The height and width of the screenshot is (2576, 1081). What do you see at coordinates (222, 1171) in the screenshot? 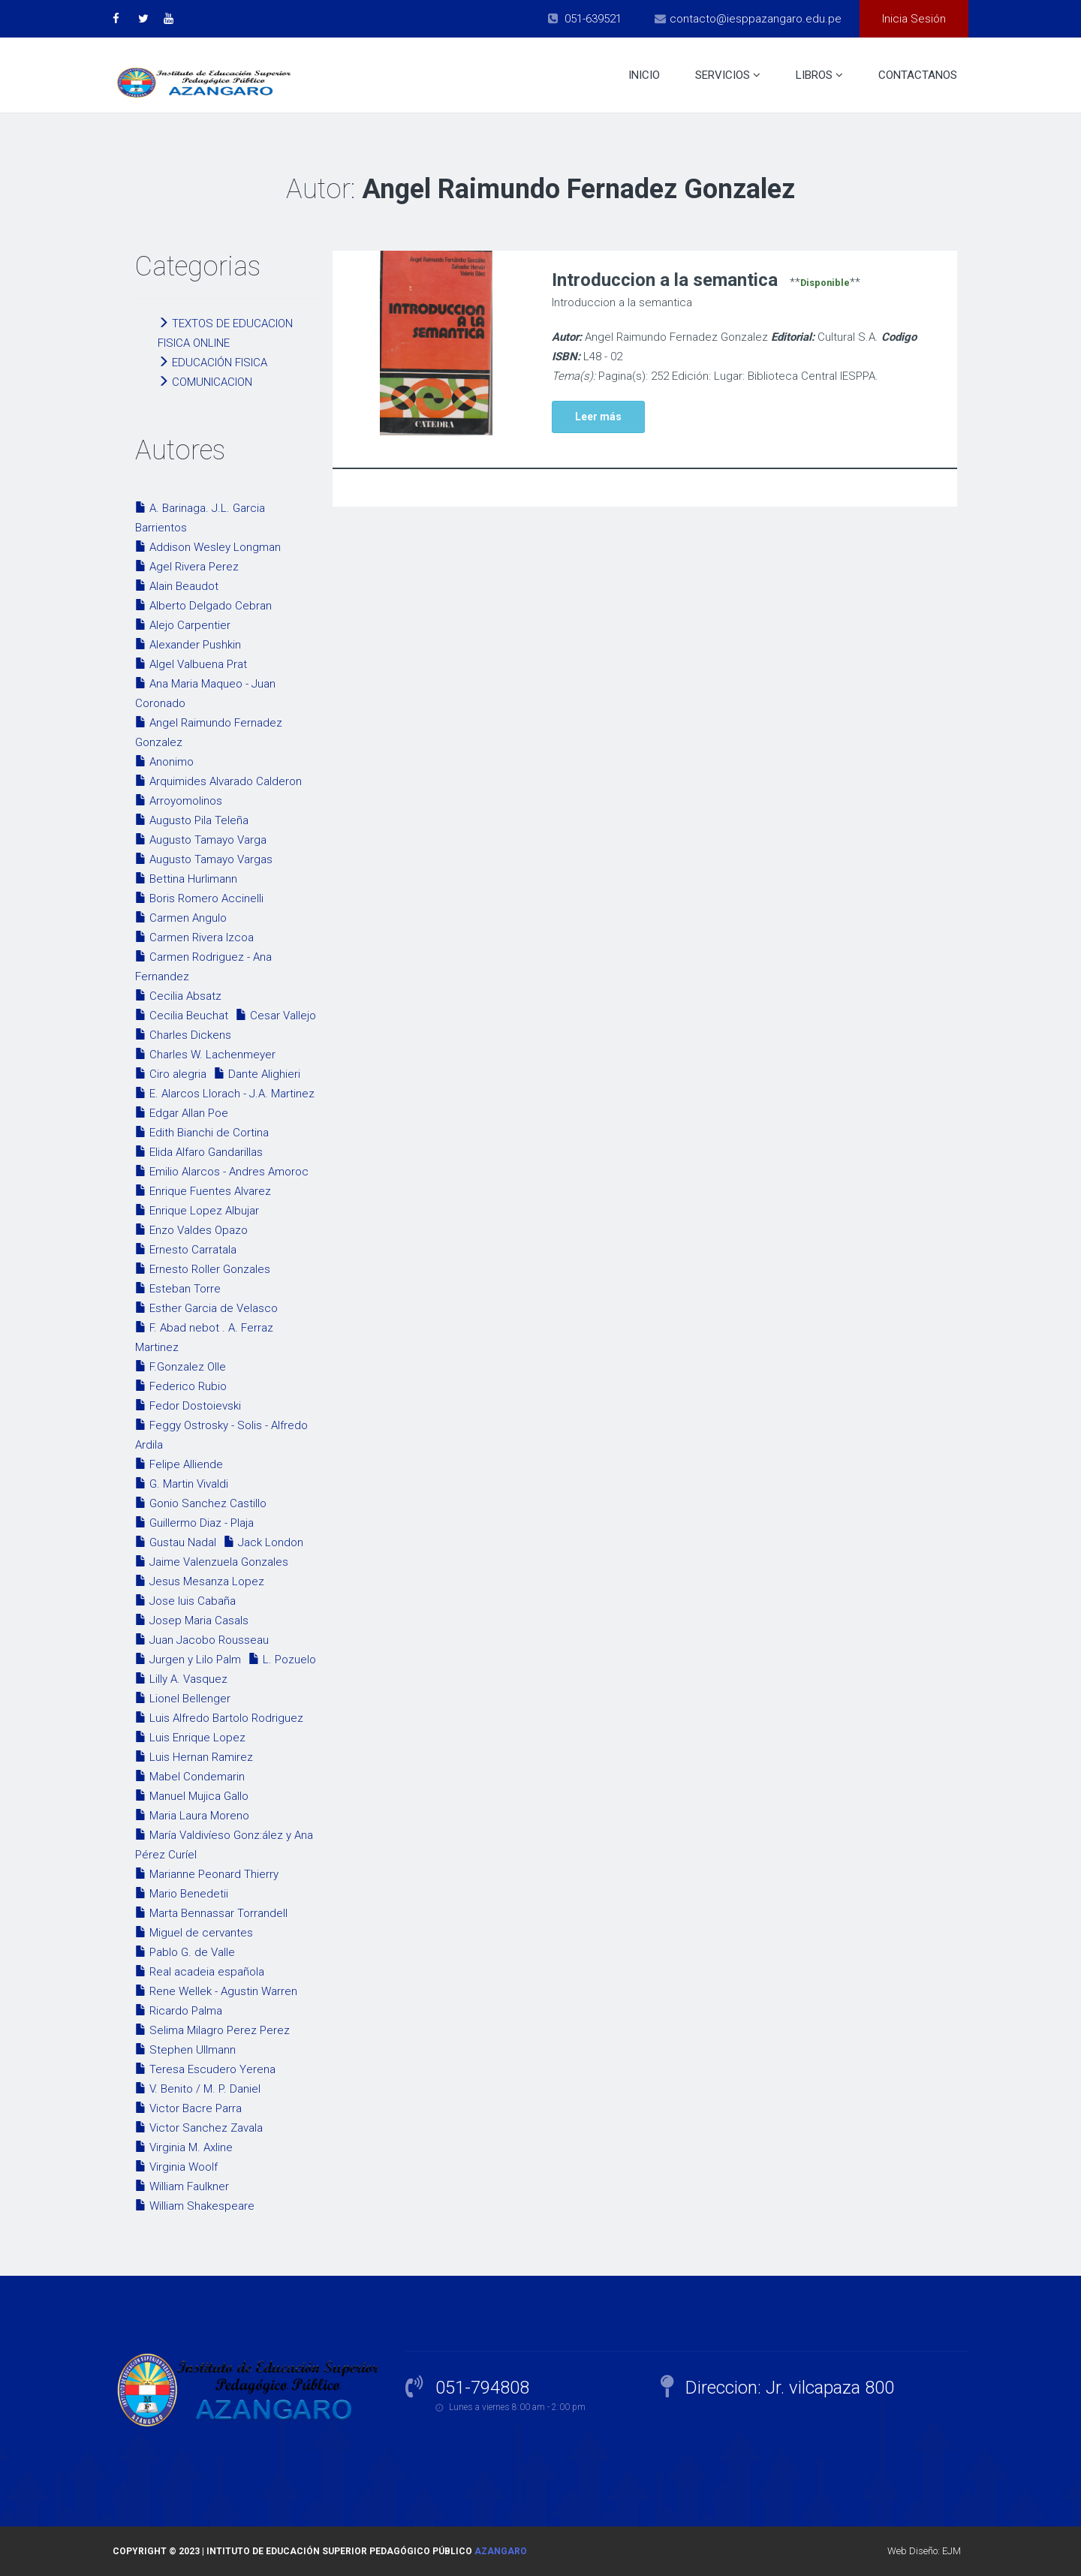
I see `Emilio Alarcos - Andres Amoroc` at bounding box center [222, 1171].